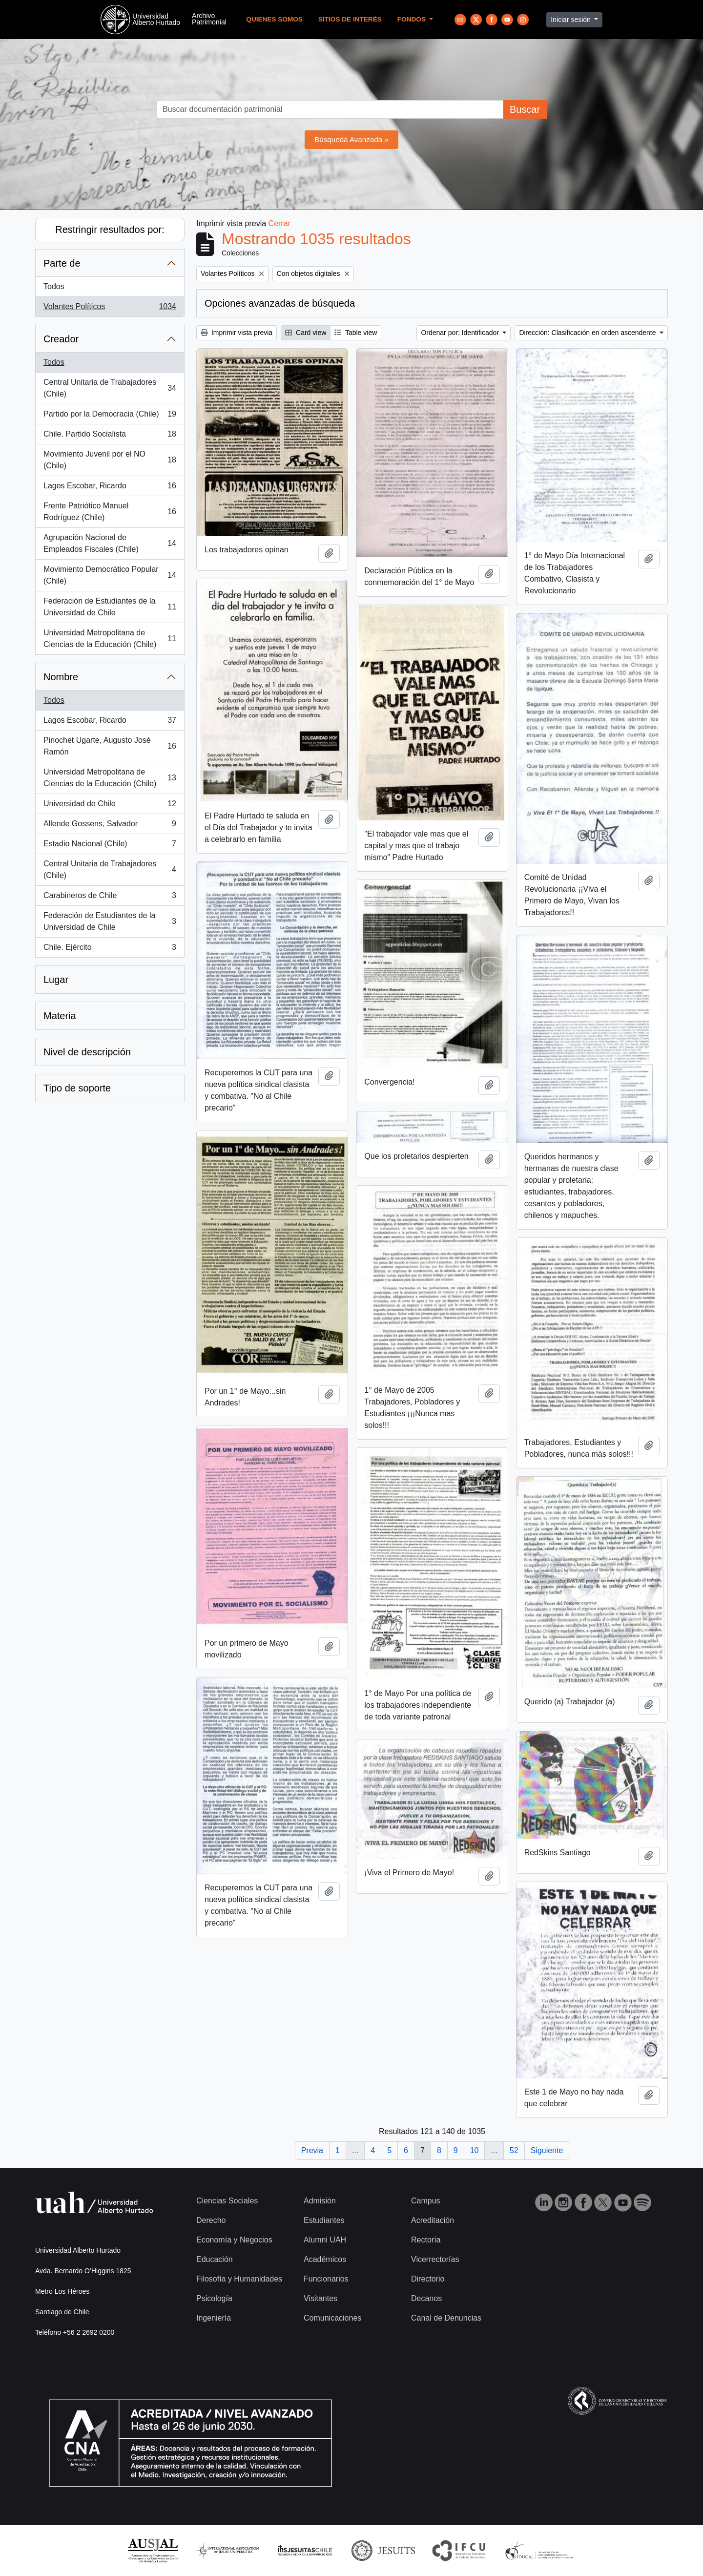 The height and width of the screenshot is (2576, 703). What do you see at coordinates (572, 19) in the screenshot?
I see `Iniciar sesión` at bounding box center [572, 19].